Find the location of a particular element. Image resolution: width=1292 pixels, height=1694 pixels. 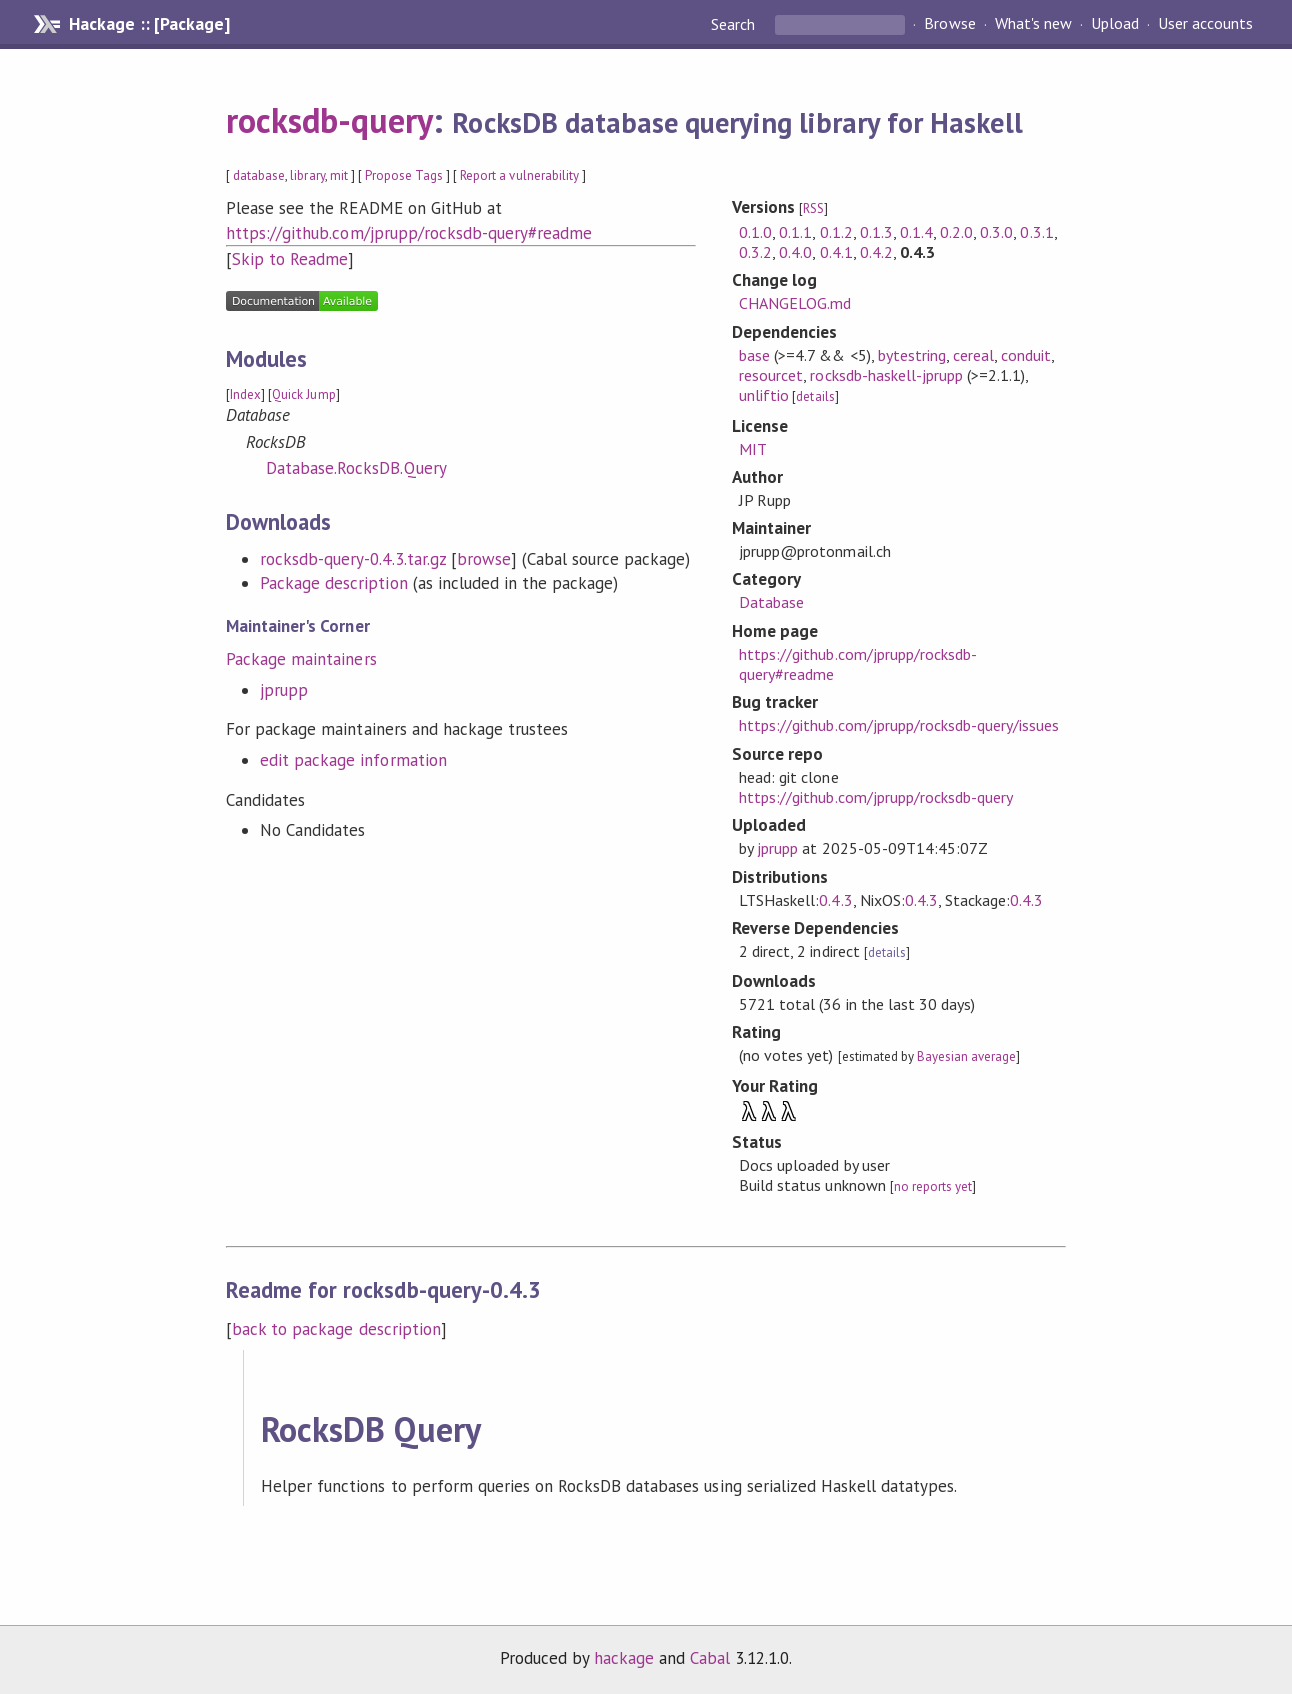

Bayesian average is located at coordinates (966, 1056).